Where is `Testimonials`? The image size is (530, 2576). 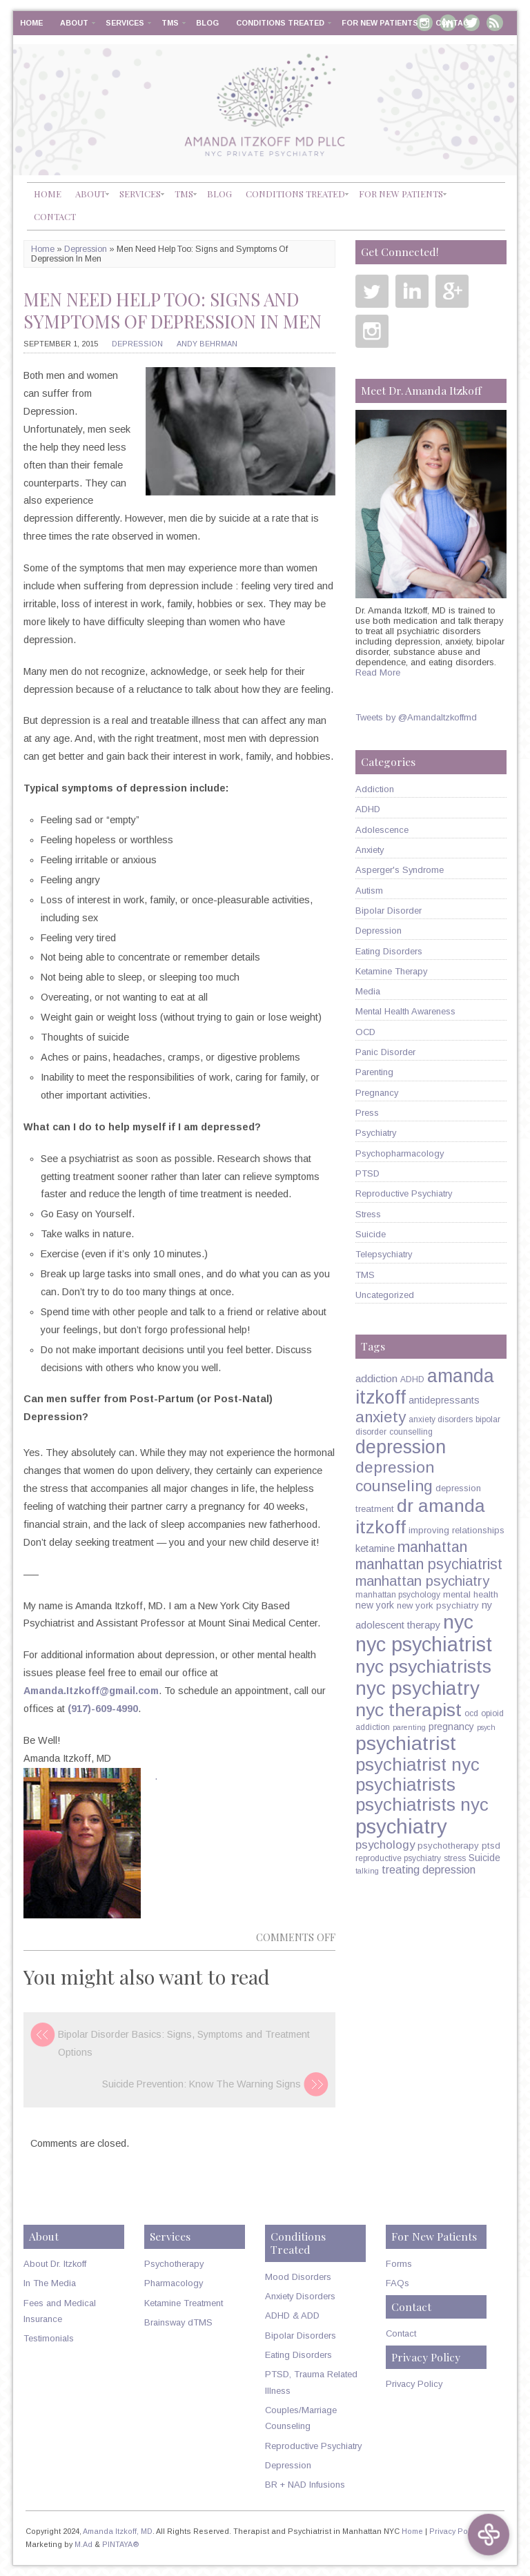
Testimonials is located at coordinates (48, 2338).